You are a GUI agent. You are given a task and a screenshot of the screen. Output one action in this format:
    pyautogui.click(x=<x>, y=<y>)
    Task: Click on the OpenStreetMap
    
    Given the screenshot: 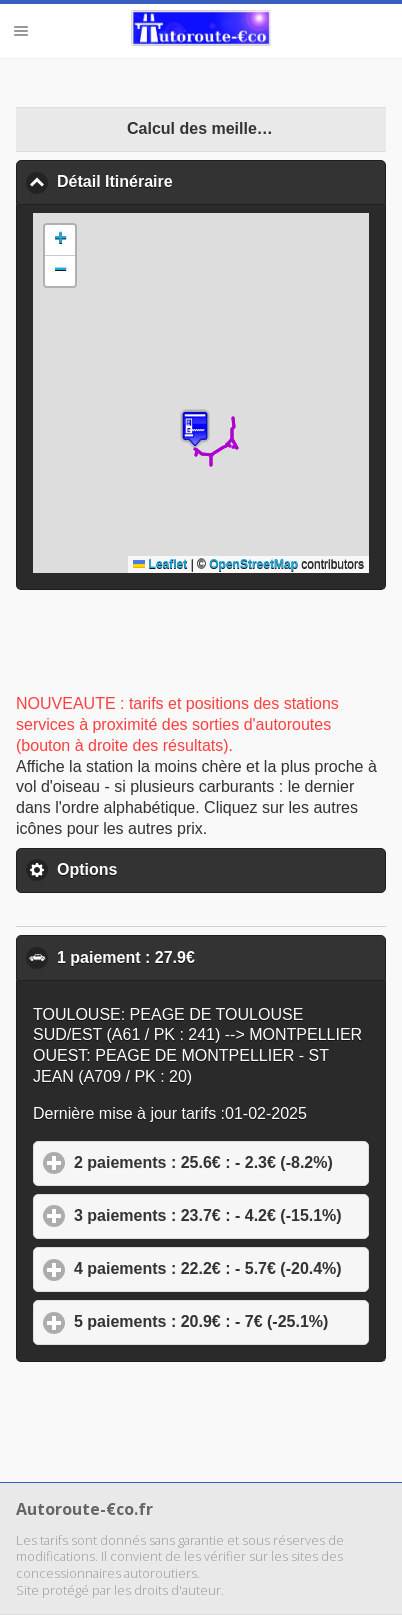 What is the action you would take?
    pyautogui.click(x=253, y=564)
    